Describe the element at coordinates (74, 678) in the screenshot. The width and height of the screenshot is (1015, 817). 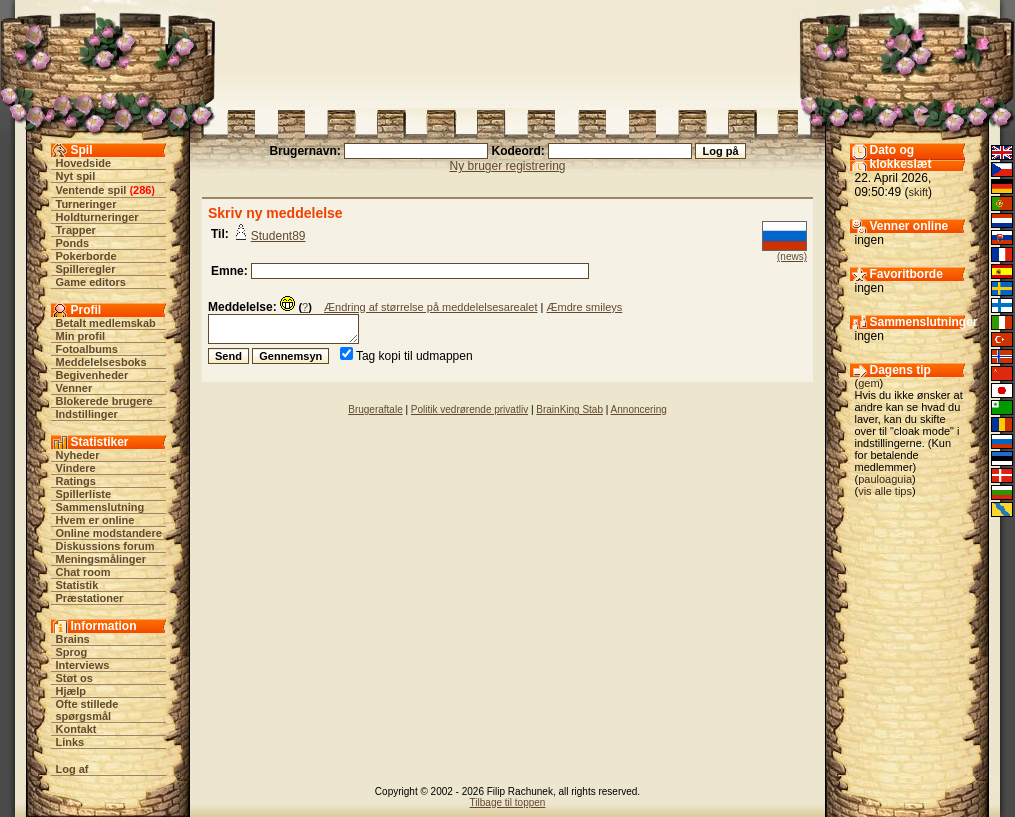
I see `Støt os` at that location.